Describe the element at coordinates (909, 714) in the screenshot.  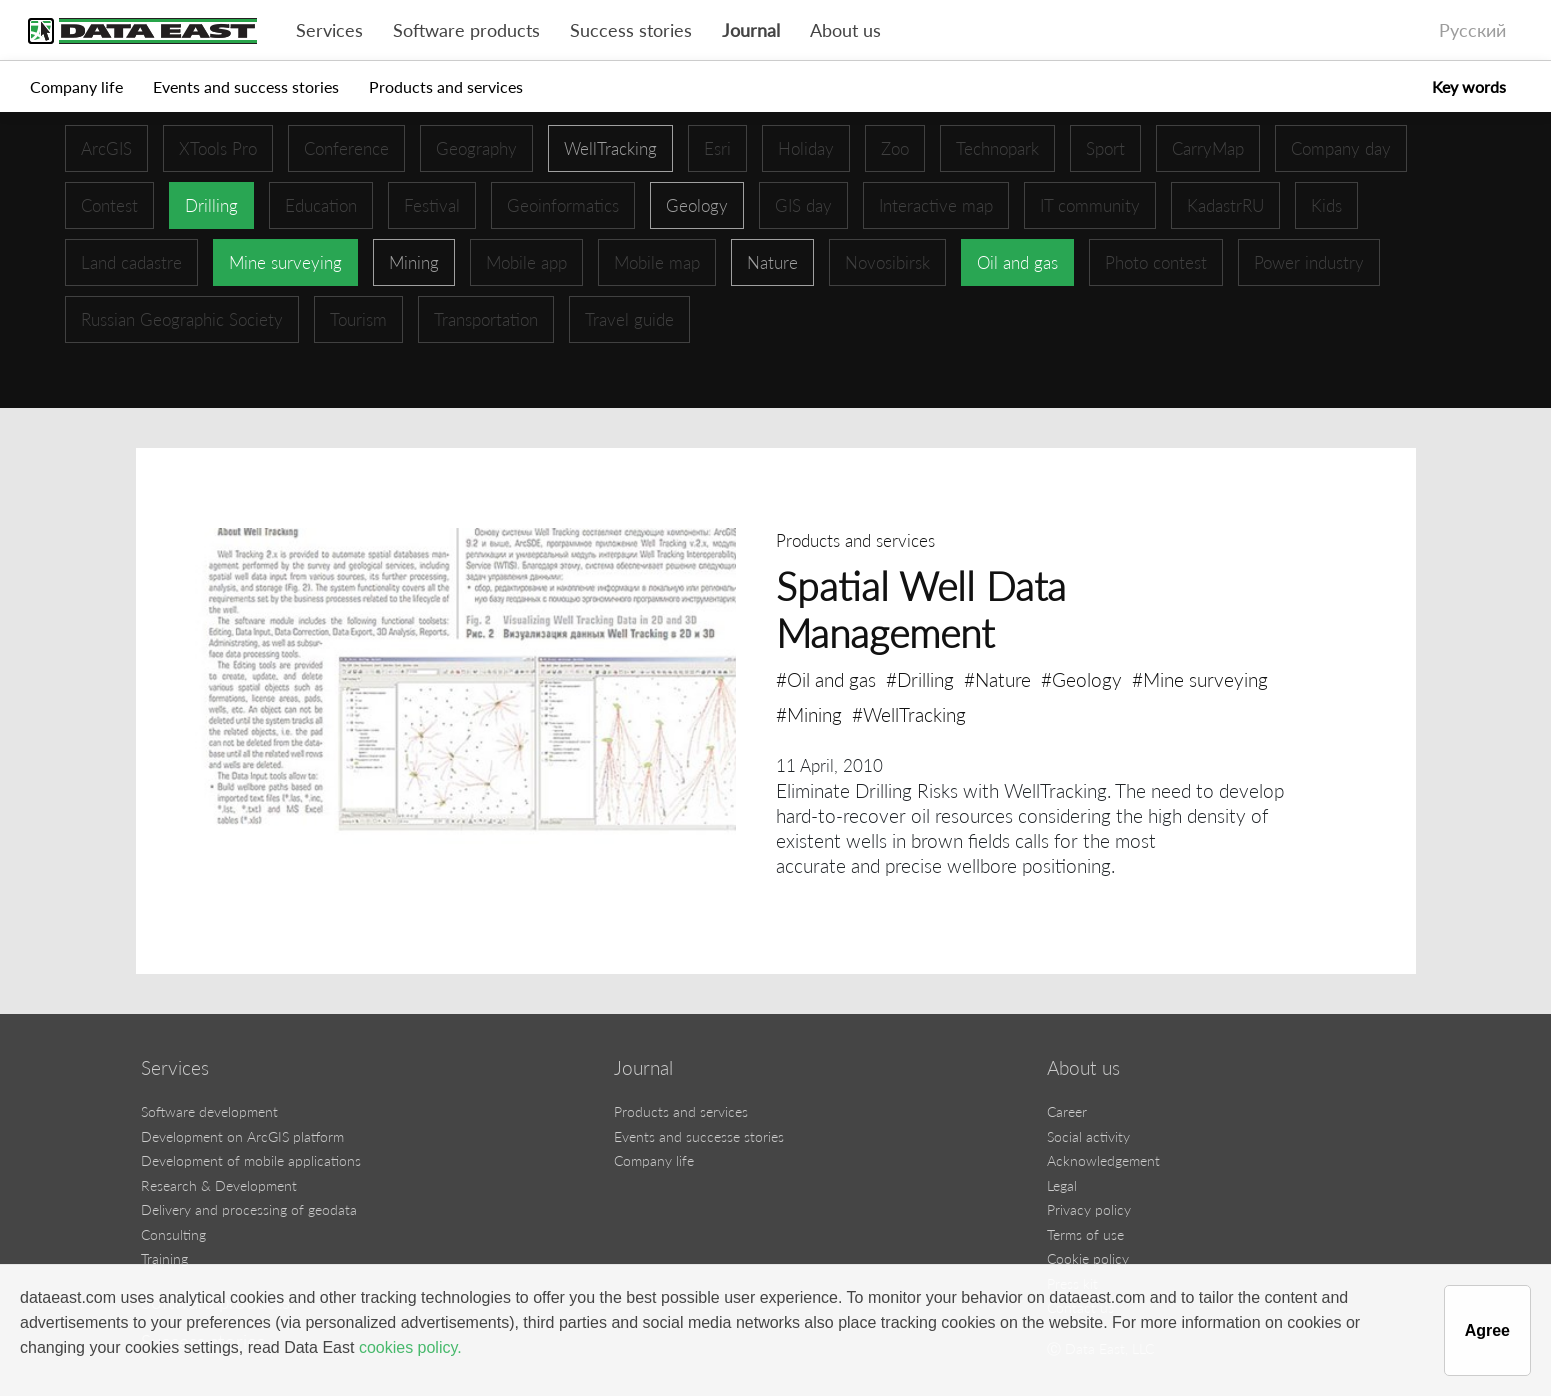
I see `#WellTracking` at that location.